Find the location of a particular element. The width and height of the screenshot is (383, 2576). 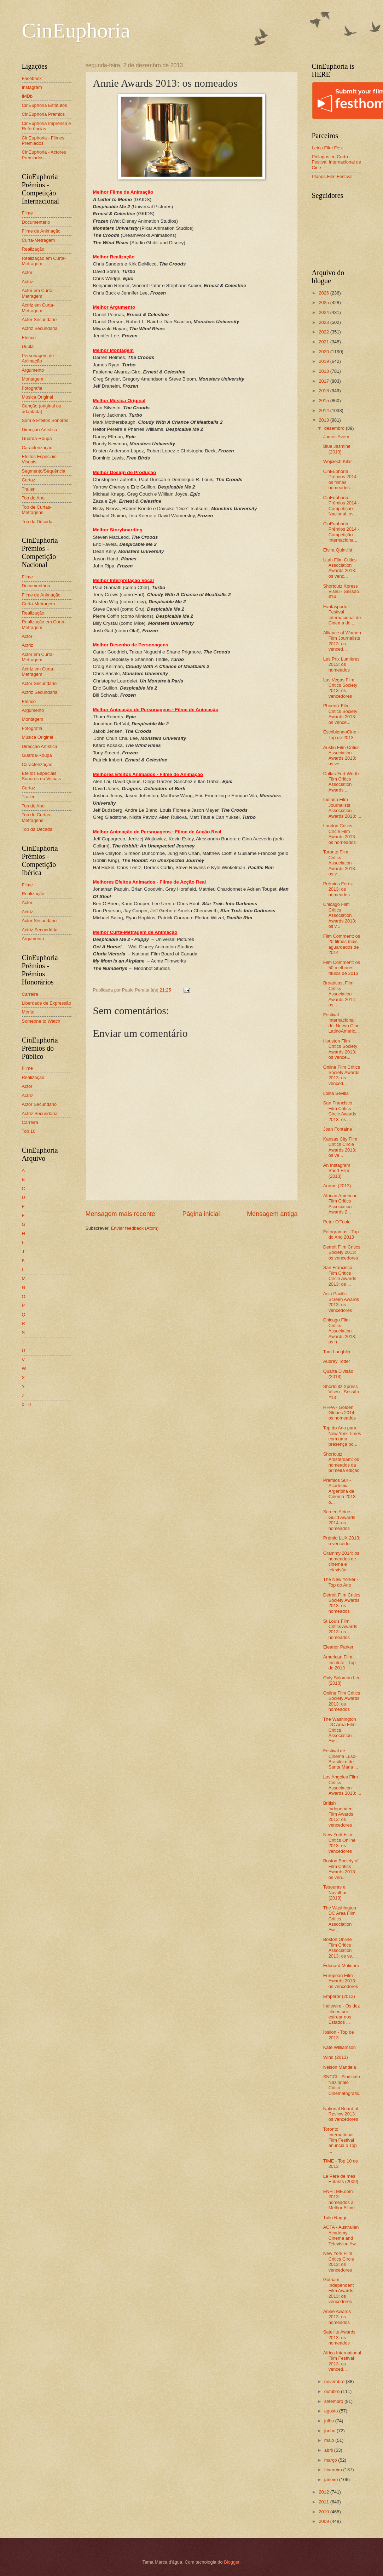

Gotham Independent Film Awards 2013: os vencedores is located at coordinates (338, 2290).